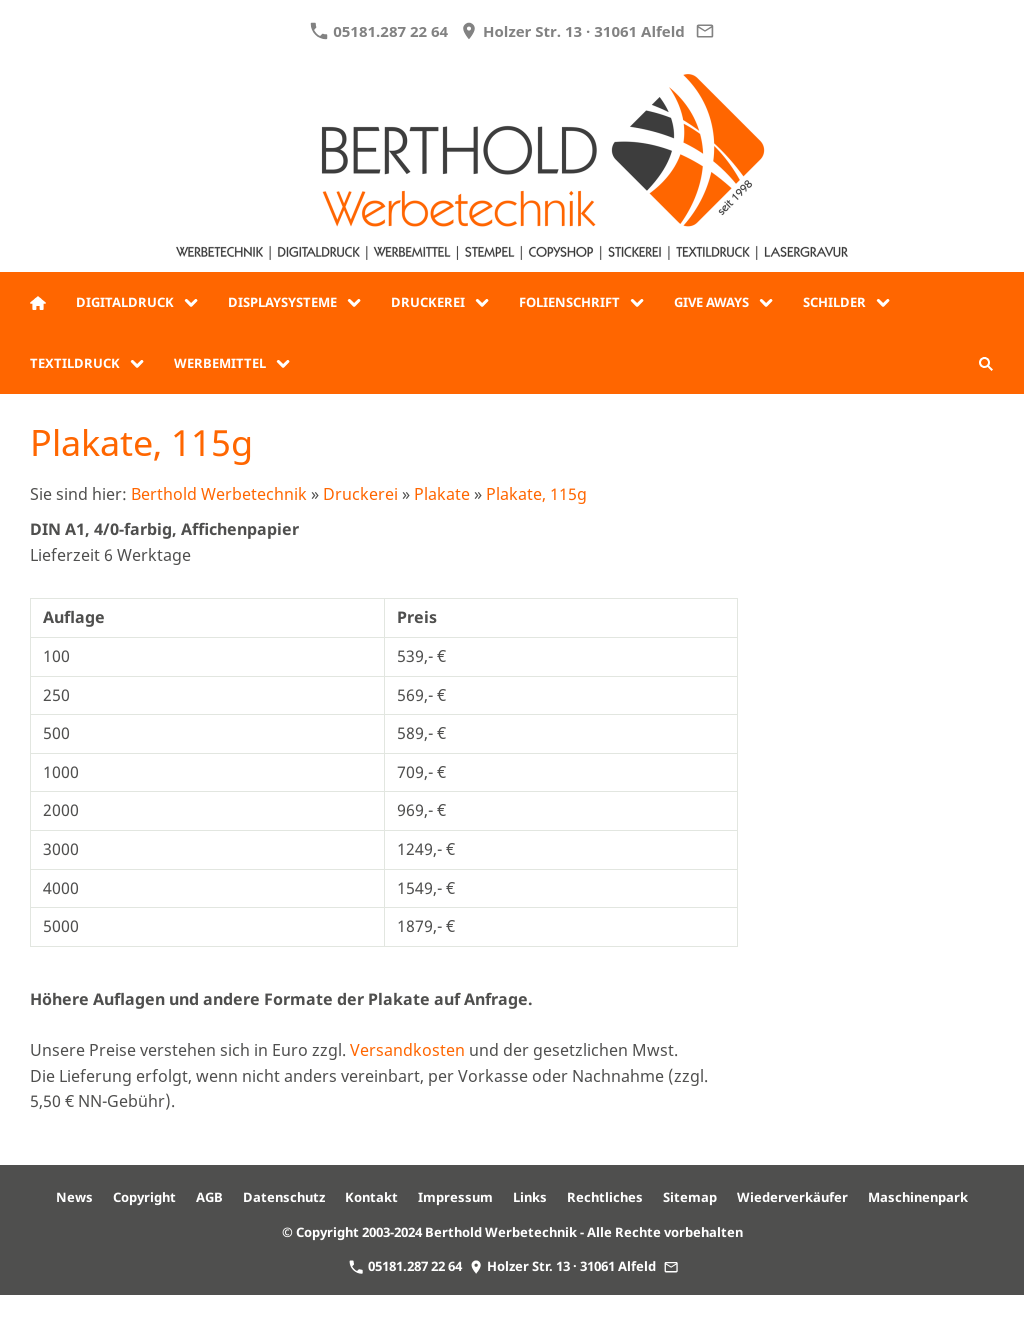 The image size is (1024, 1335). What do you see at coordinates (536, 494) in the screenshot?
I see `Plakate, 115g` at bounding box center [536, 494].